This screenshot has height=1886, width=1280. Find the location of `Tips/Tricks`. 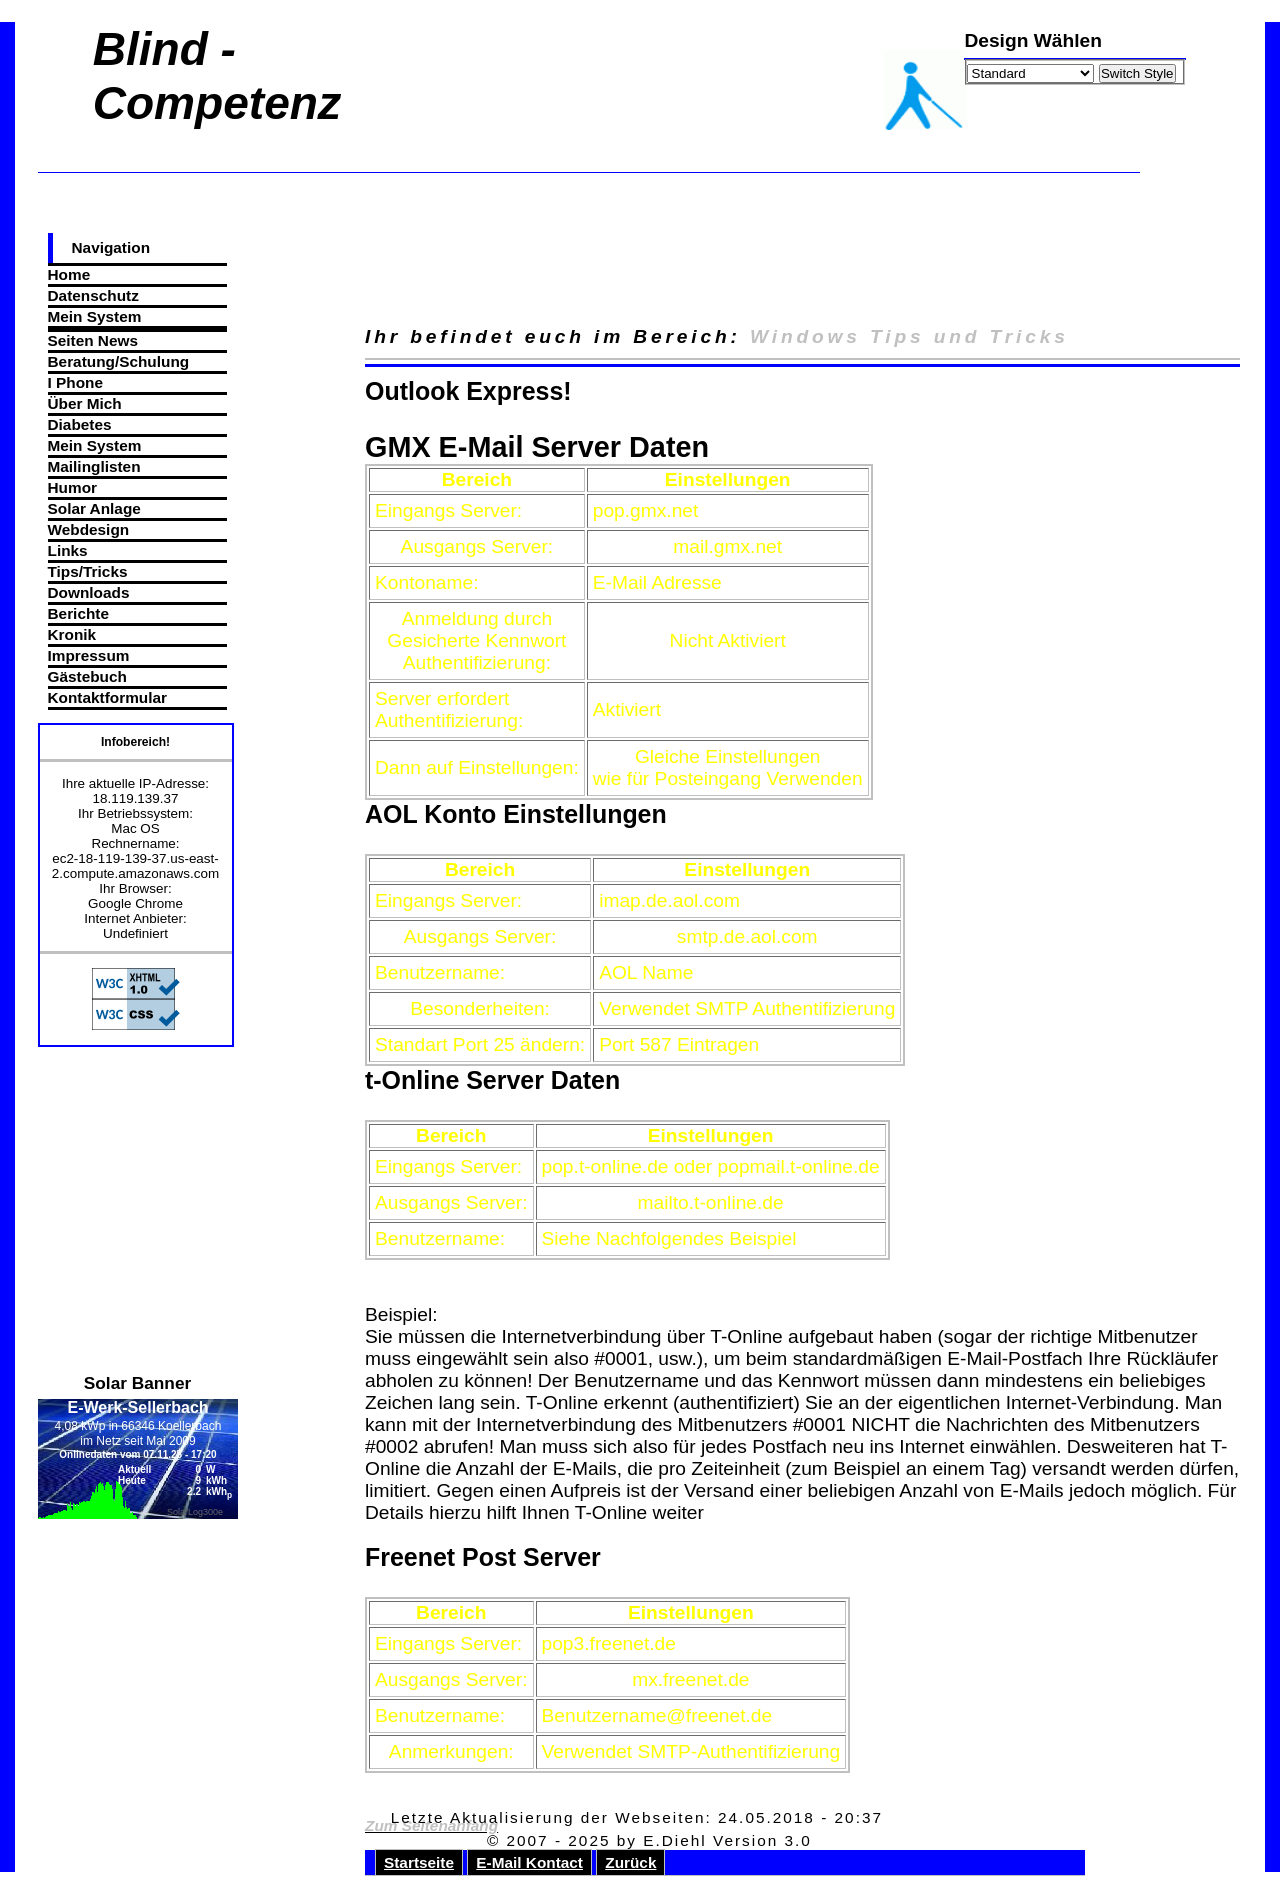

Tips/Tricks is located at coordinates (88, 571).